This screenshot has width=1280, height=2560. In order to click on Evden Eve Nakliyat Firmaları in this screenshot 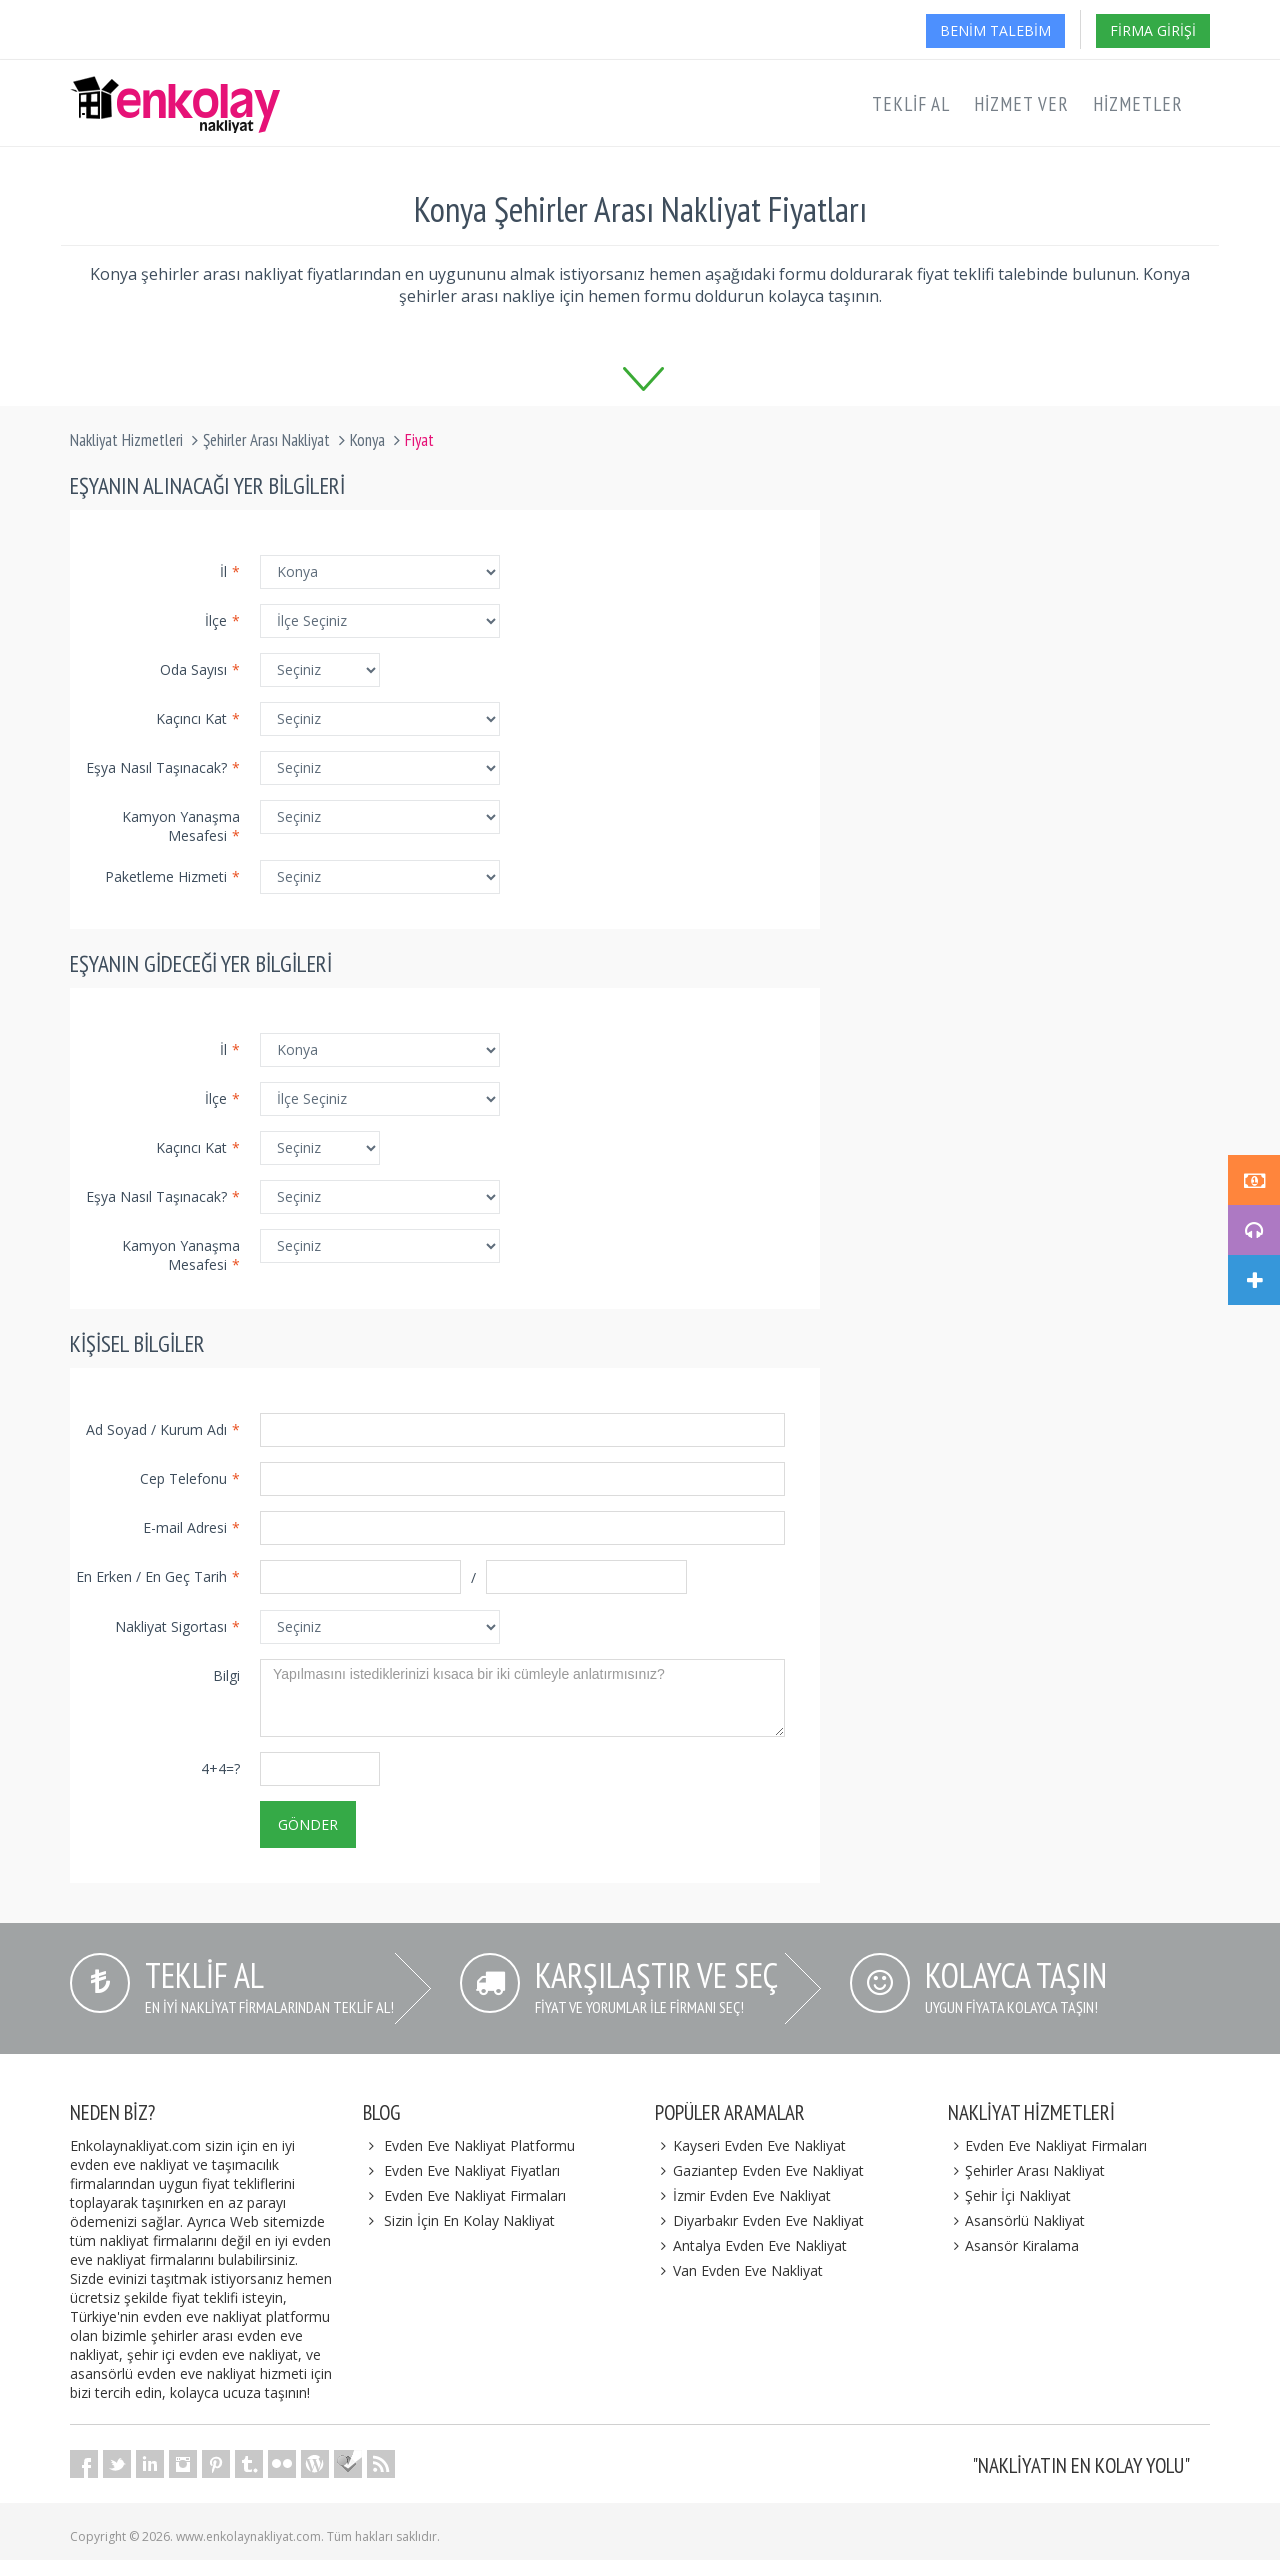, I will do `click(475, 2195)`.